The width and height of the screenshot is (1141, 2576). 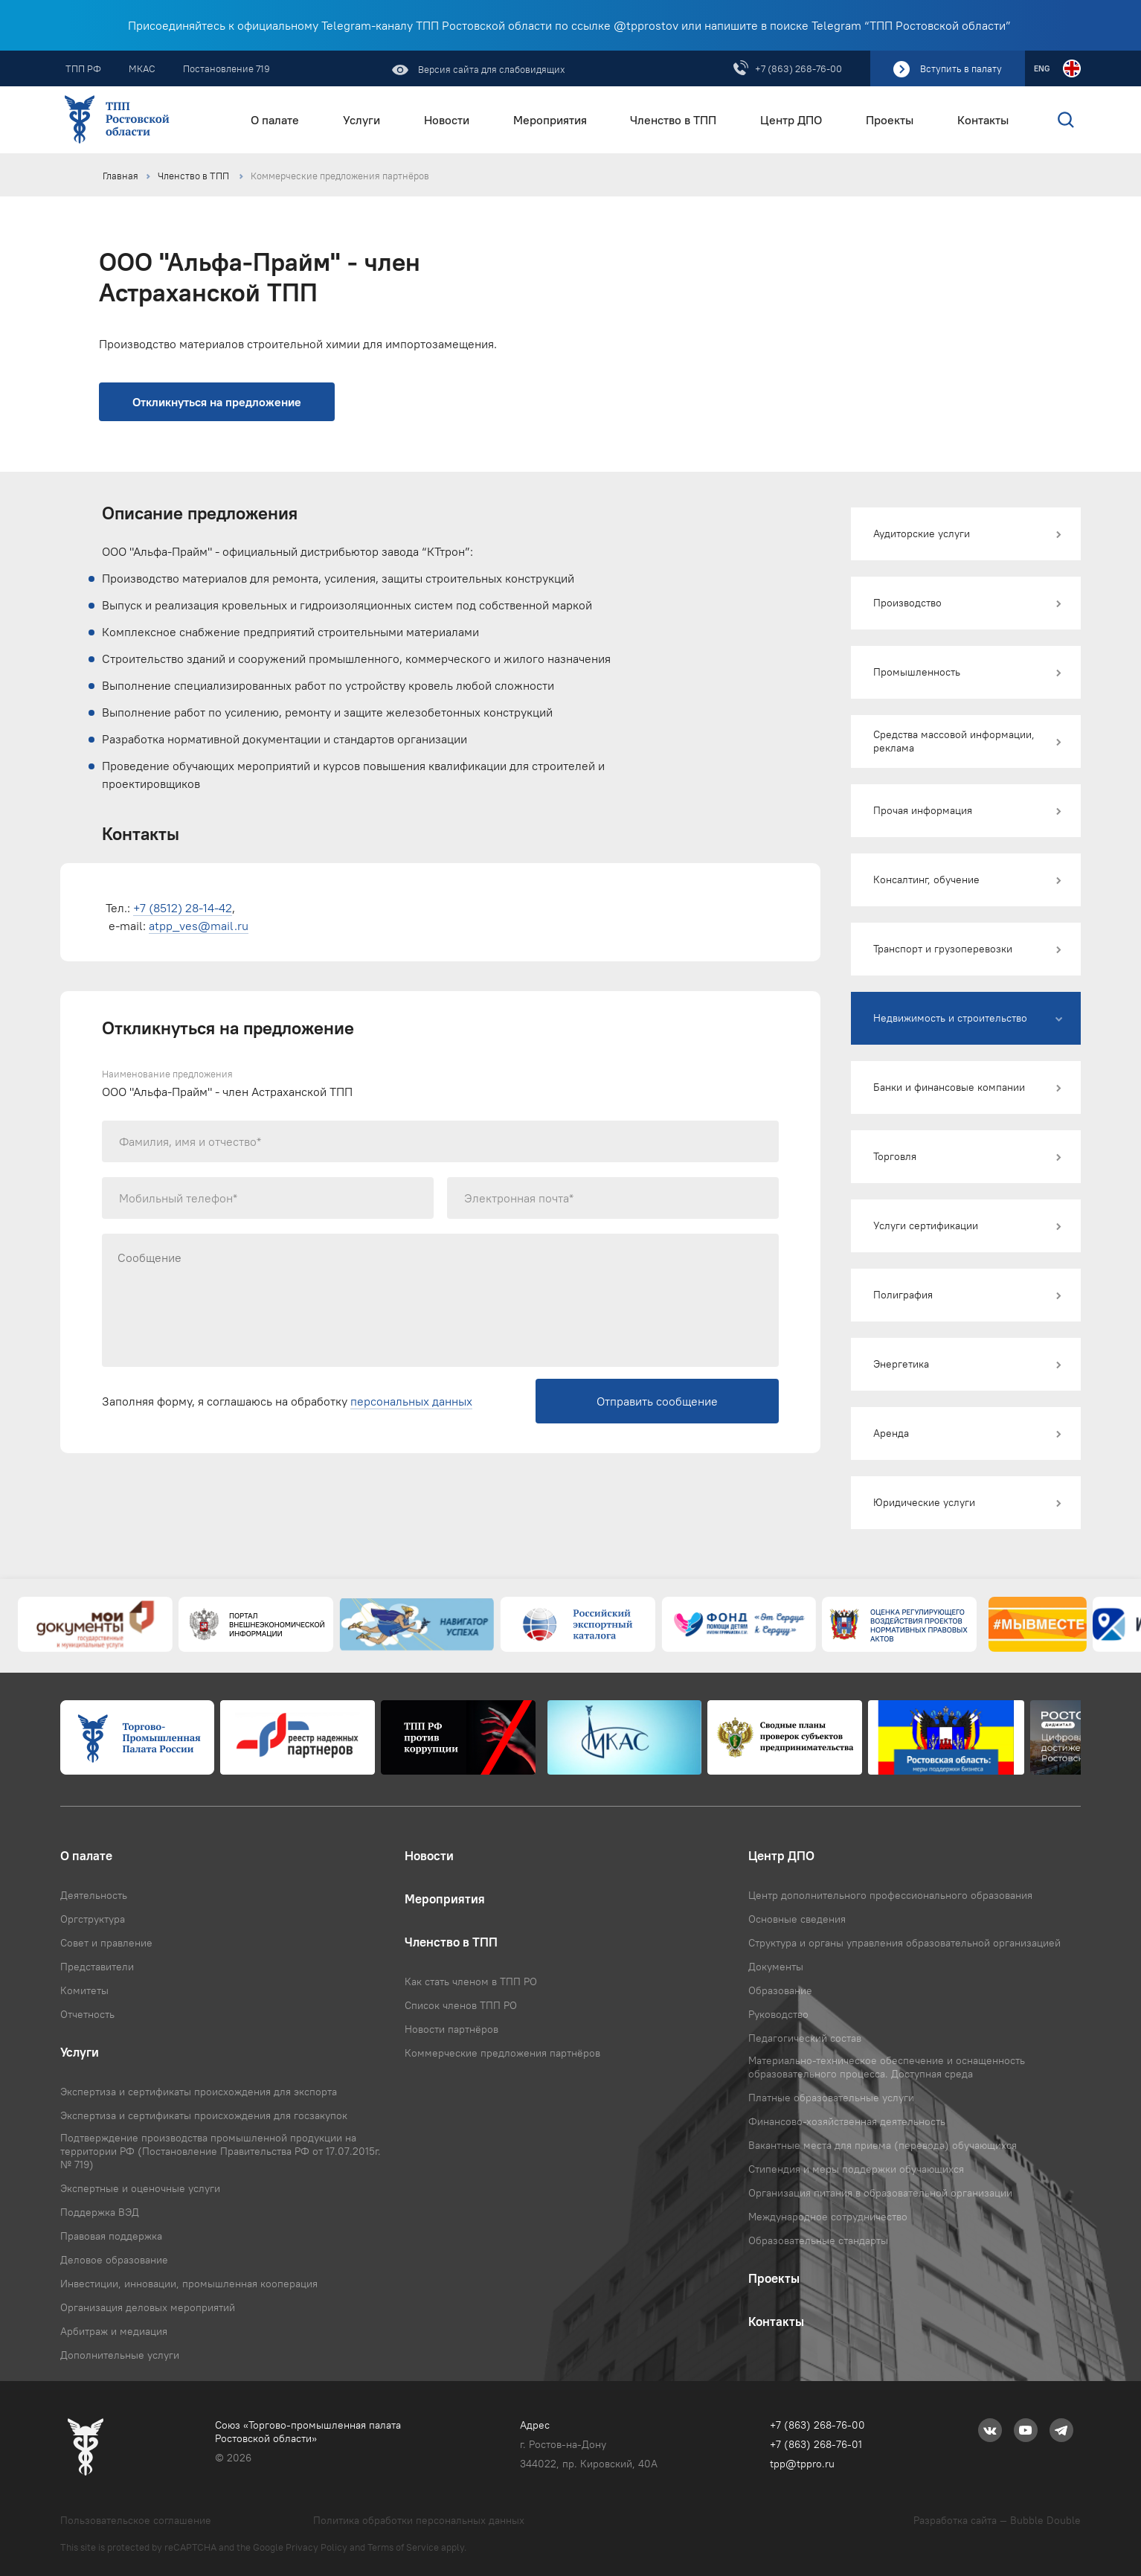 I want to click on Центр дополнительного профессионального образования, so click(x=890, y=1895).